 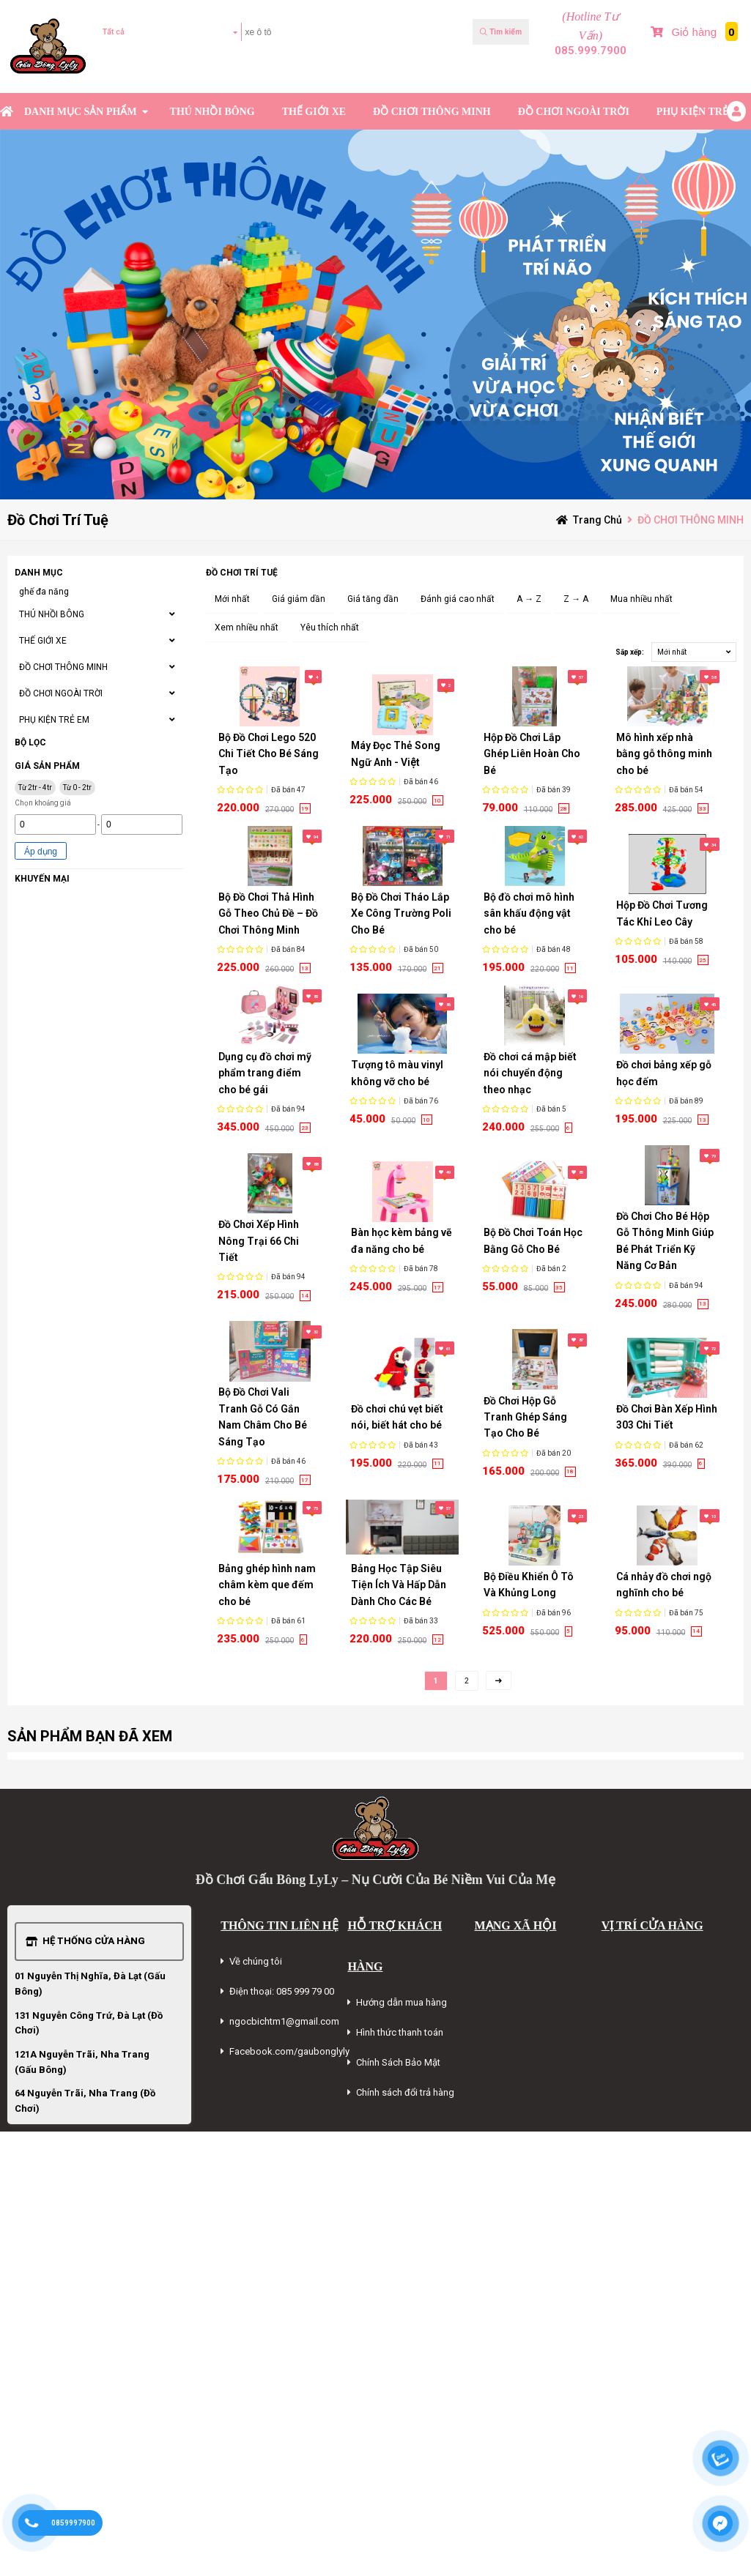 What do you see at coordinates (267, 1585) in the screenshot?
I see `Bảng ghép hình nam châm kèm que đếm cho bé` at bounding box center [267, 1585].